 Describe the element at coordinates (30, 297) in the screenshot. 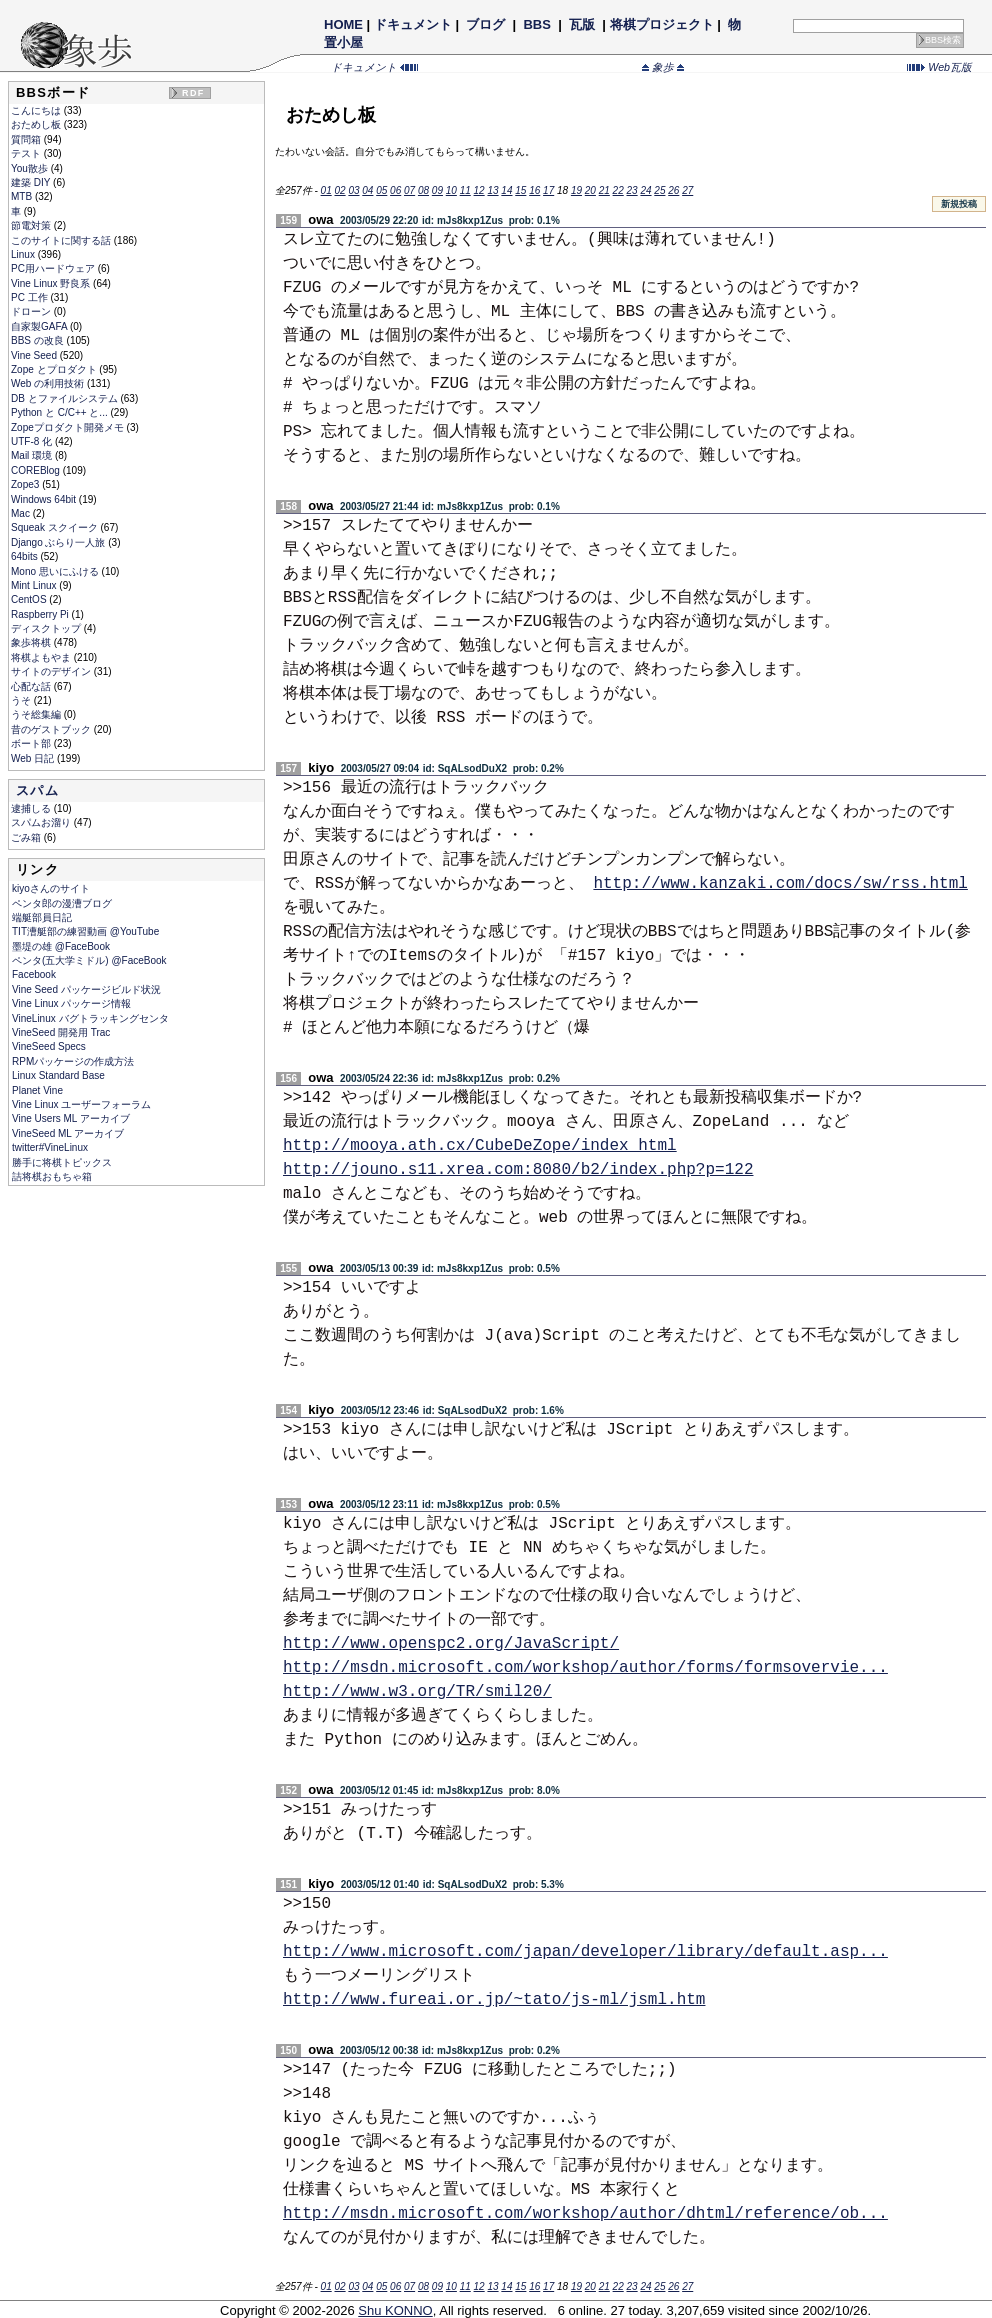

I see `PC 工作` at that location.